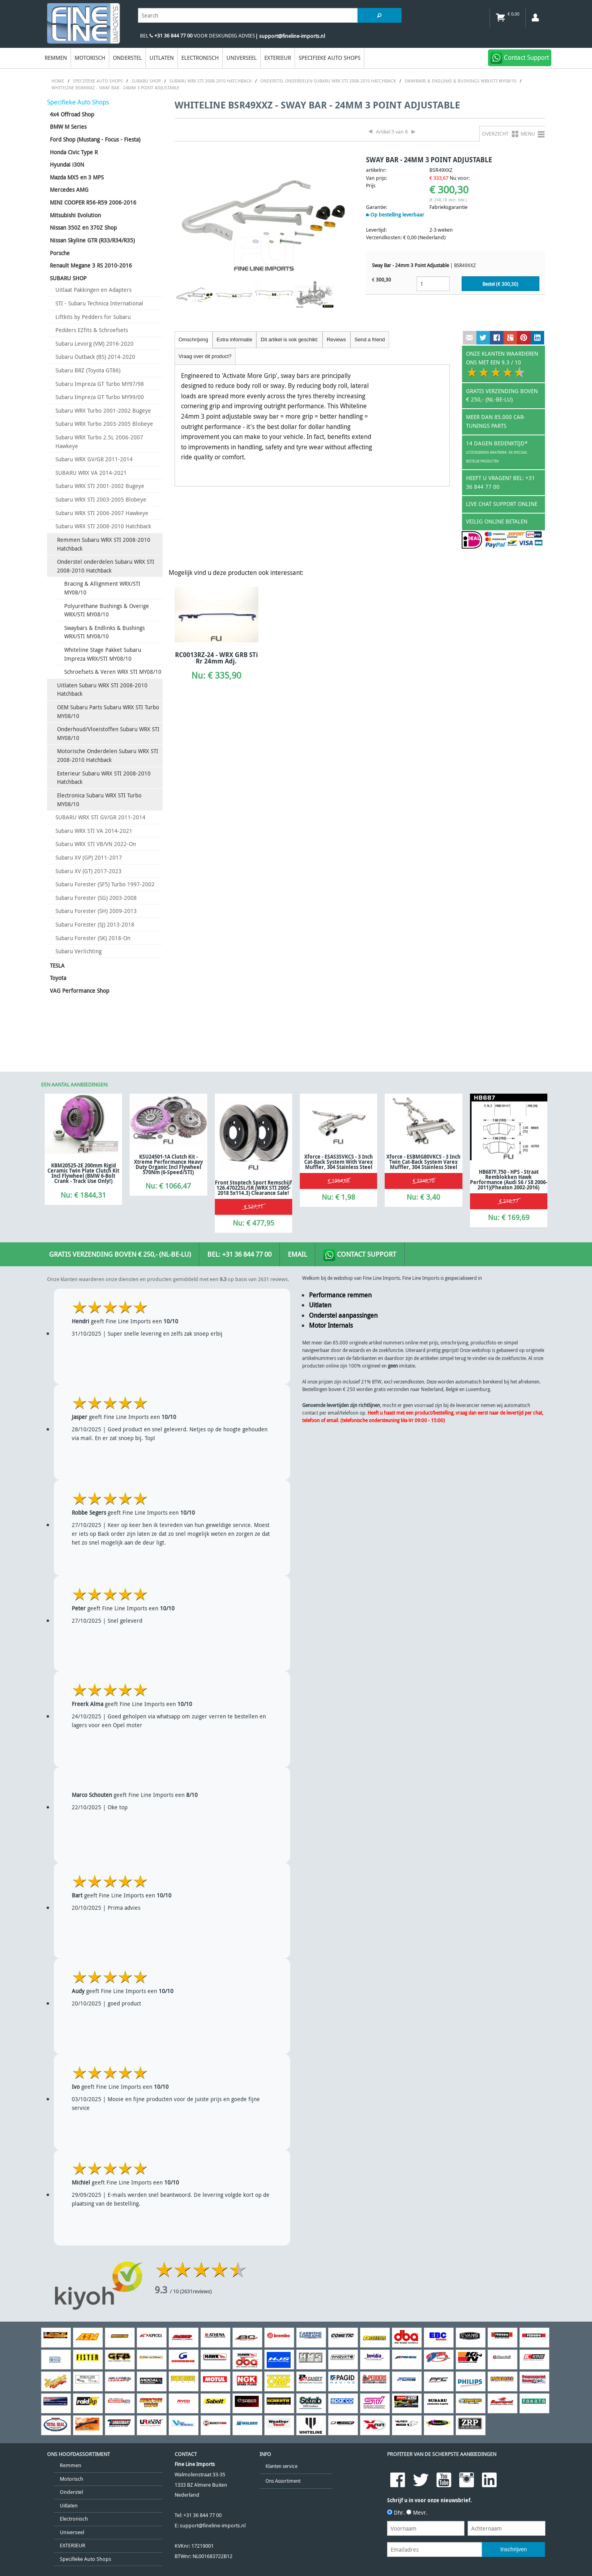 This screenshot has width=592, height=2576. I want to click on Onderstel, so click(127, 57).